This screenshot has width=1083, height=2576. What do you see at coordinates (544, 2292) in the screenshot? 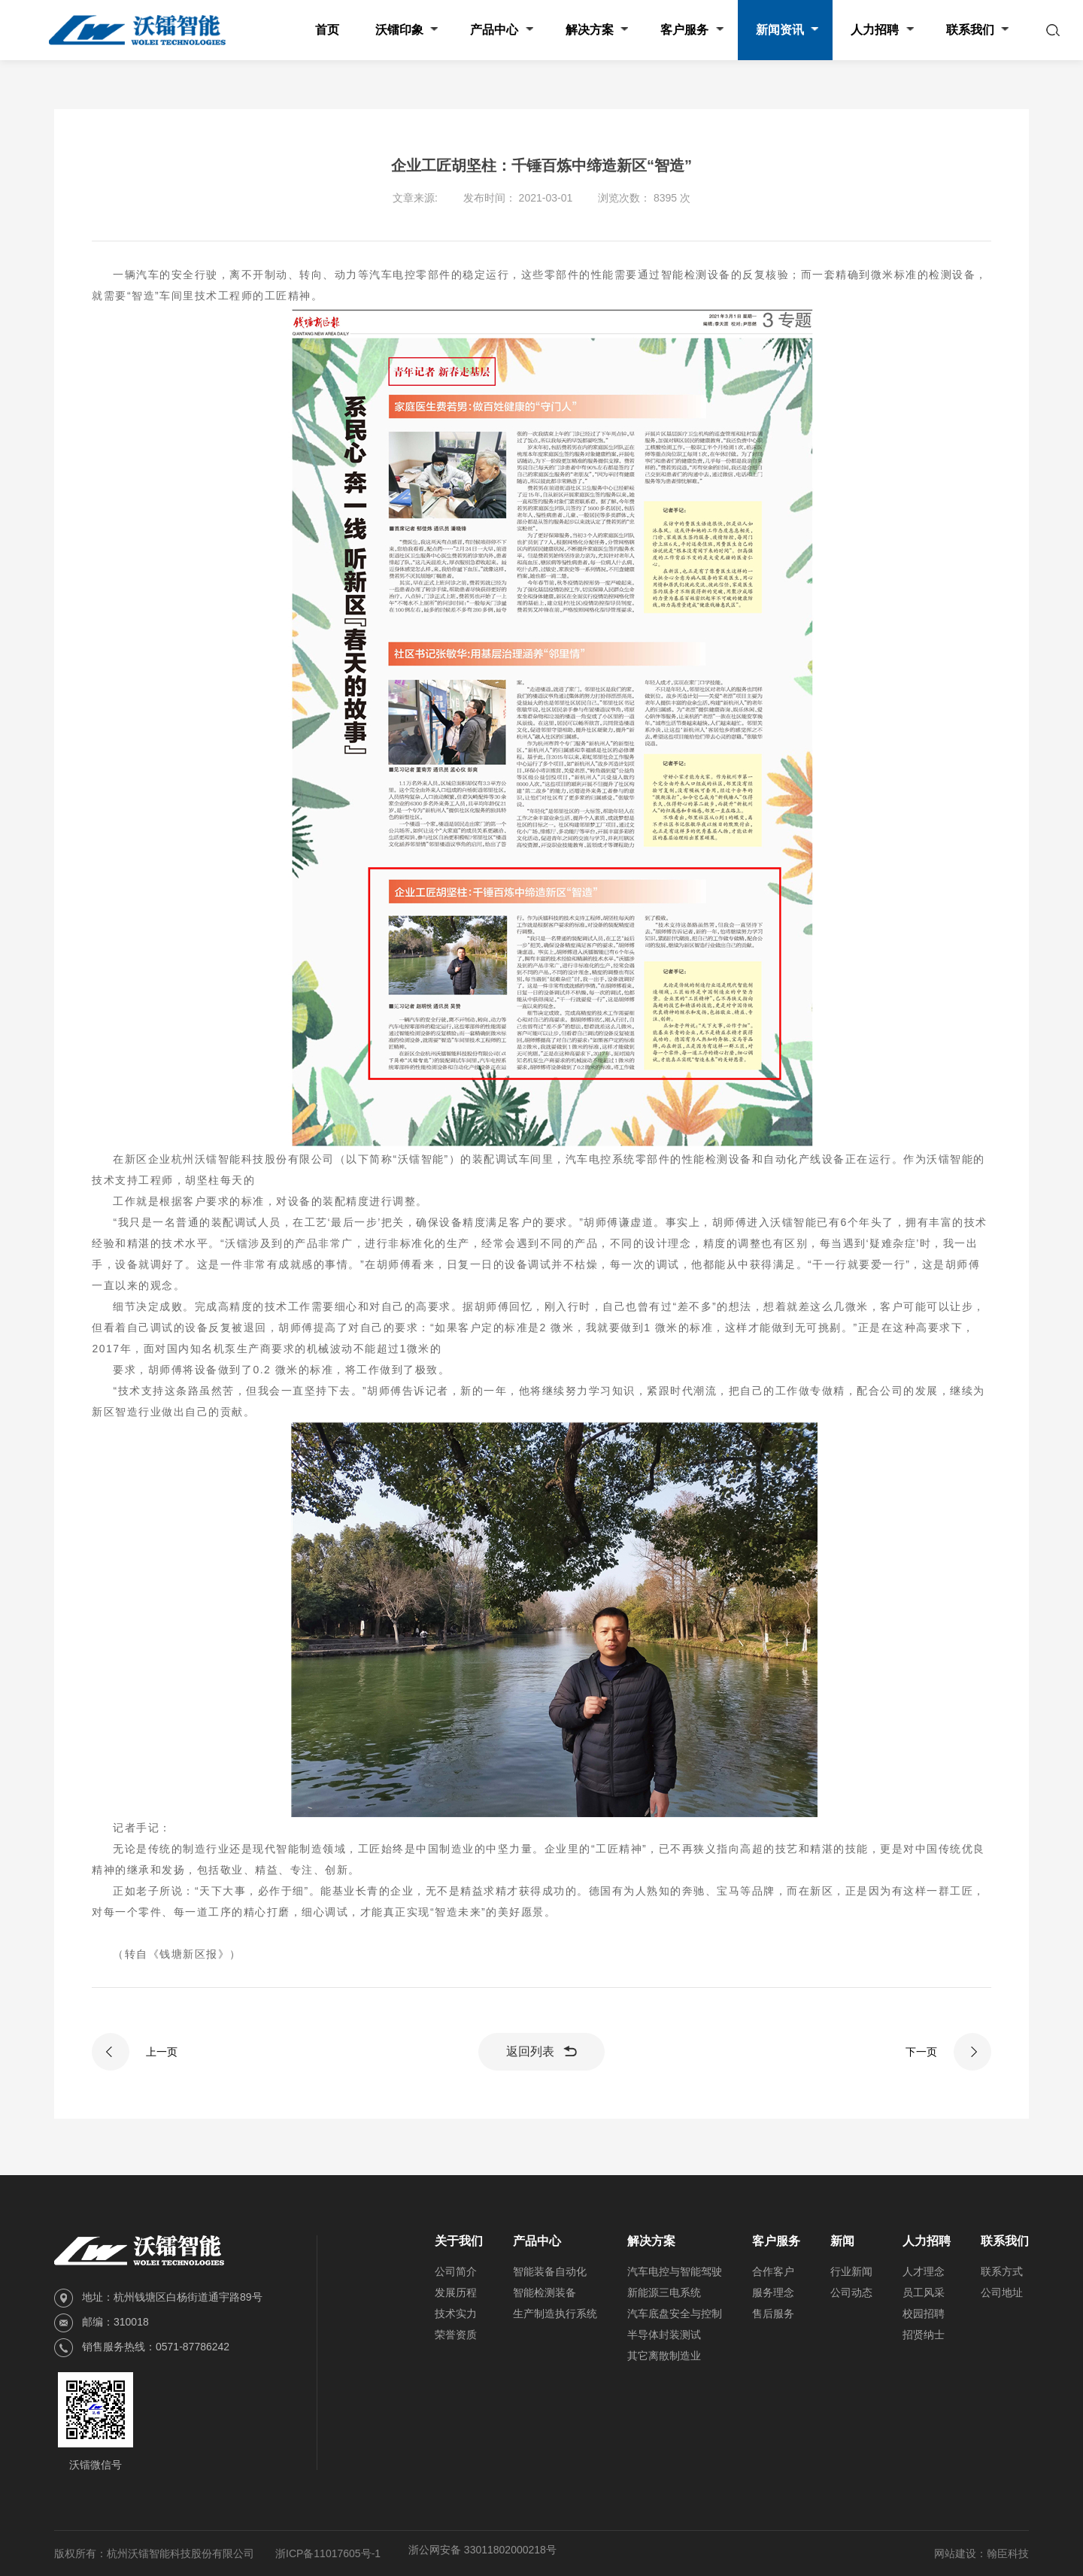
I see `智能检测装备` at bounding box center [544, 2292].